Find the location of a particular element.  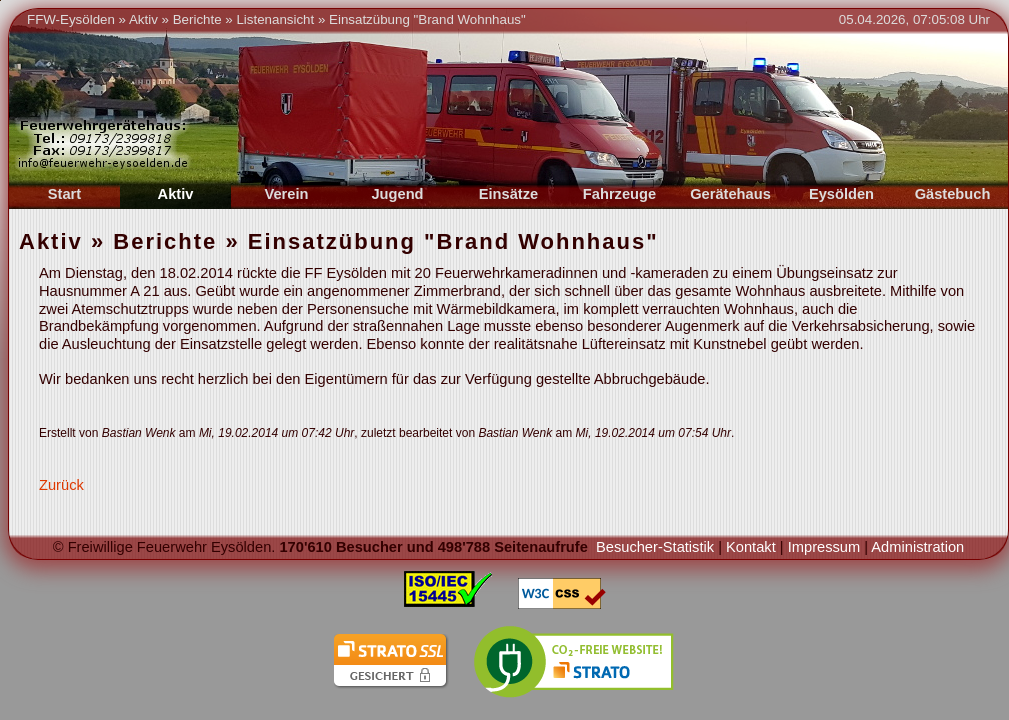

Start is located at coordinates (64, 194).